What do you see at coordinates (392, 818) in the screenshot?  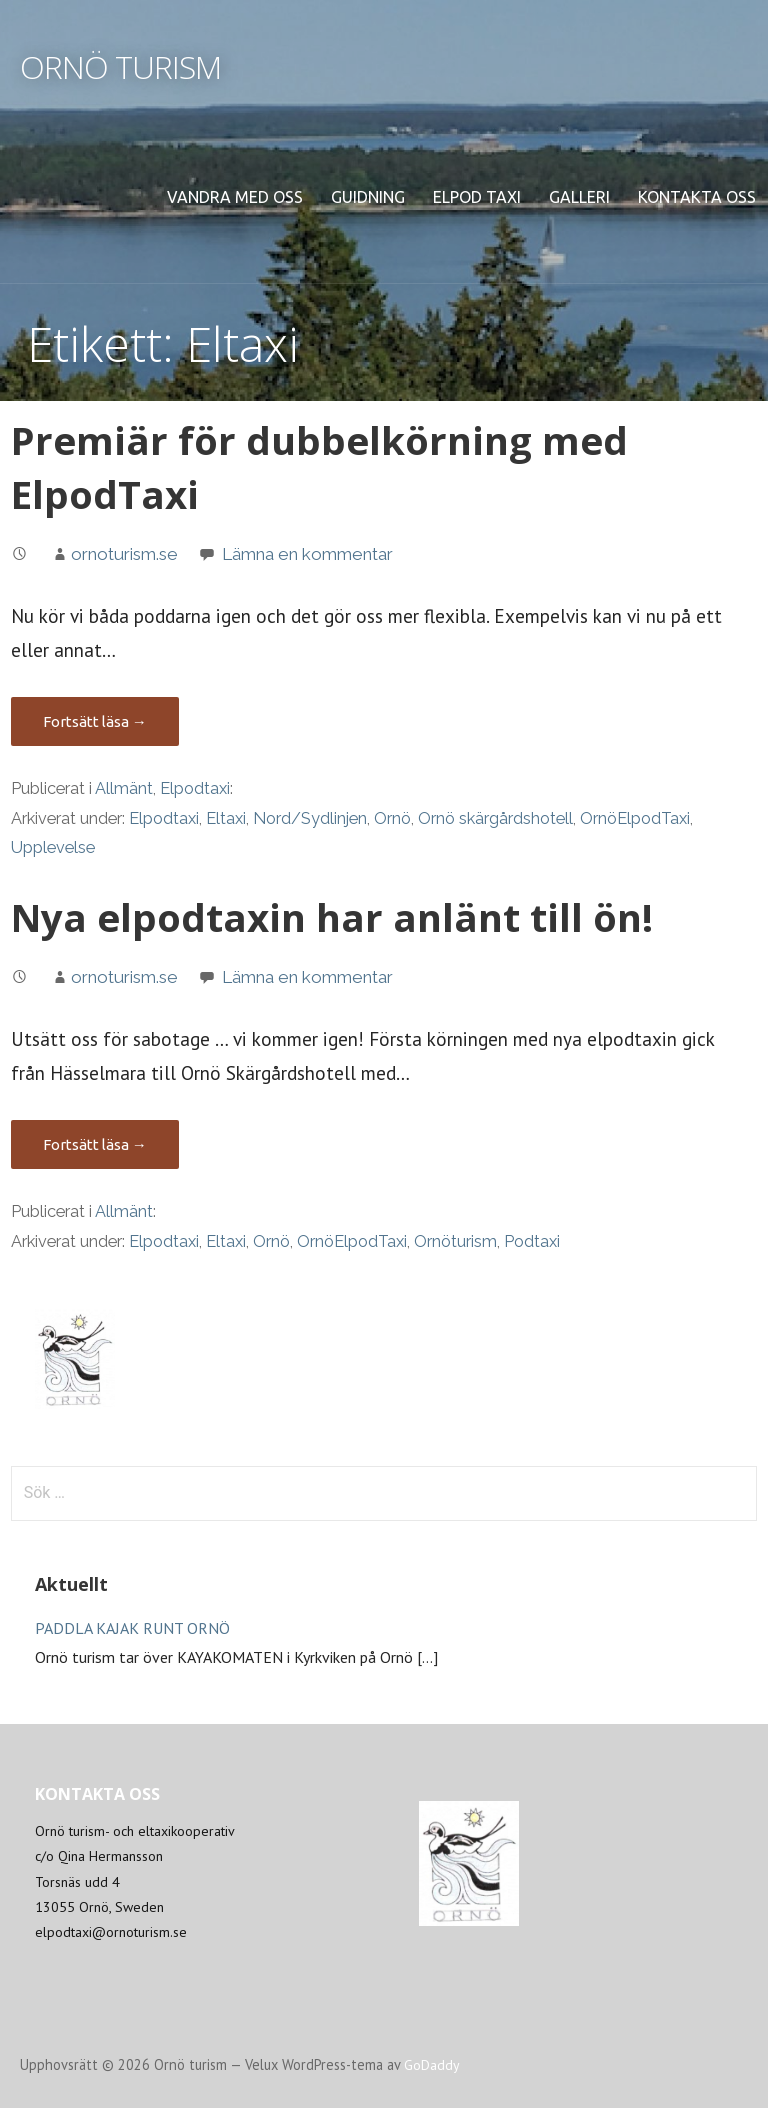 I see `Ornö` at bounding box center [392, 818].